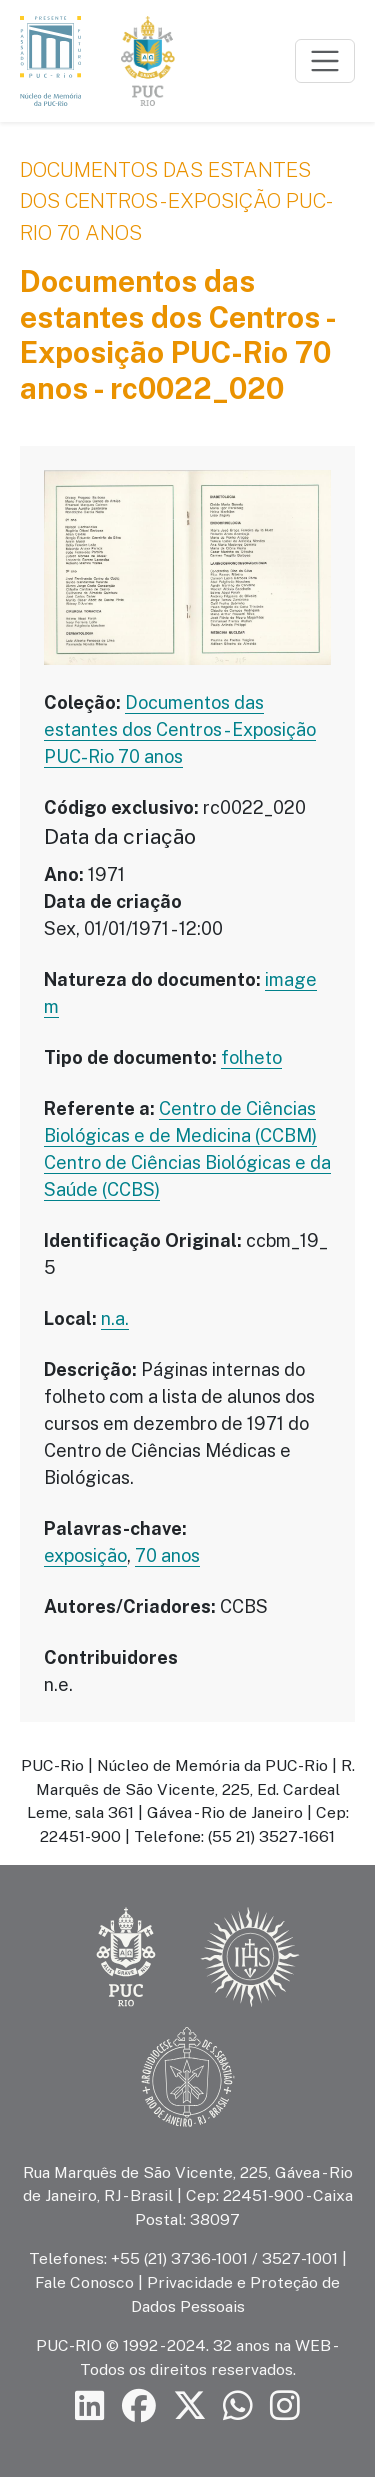  I want to click on [Siga a PUC-Rio no X], so click(190, 2405).